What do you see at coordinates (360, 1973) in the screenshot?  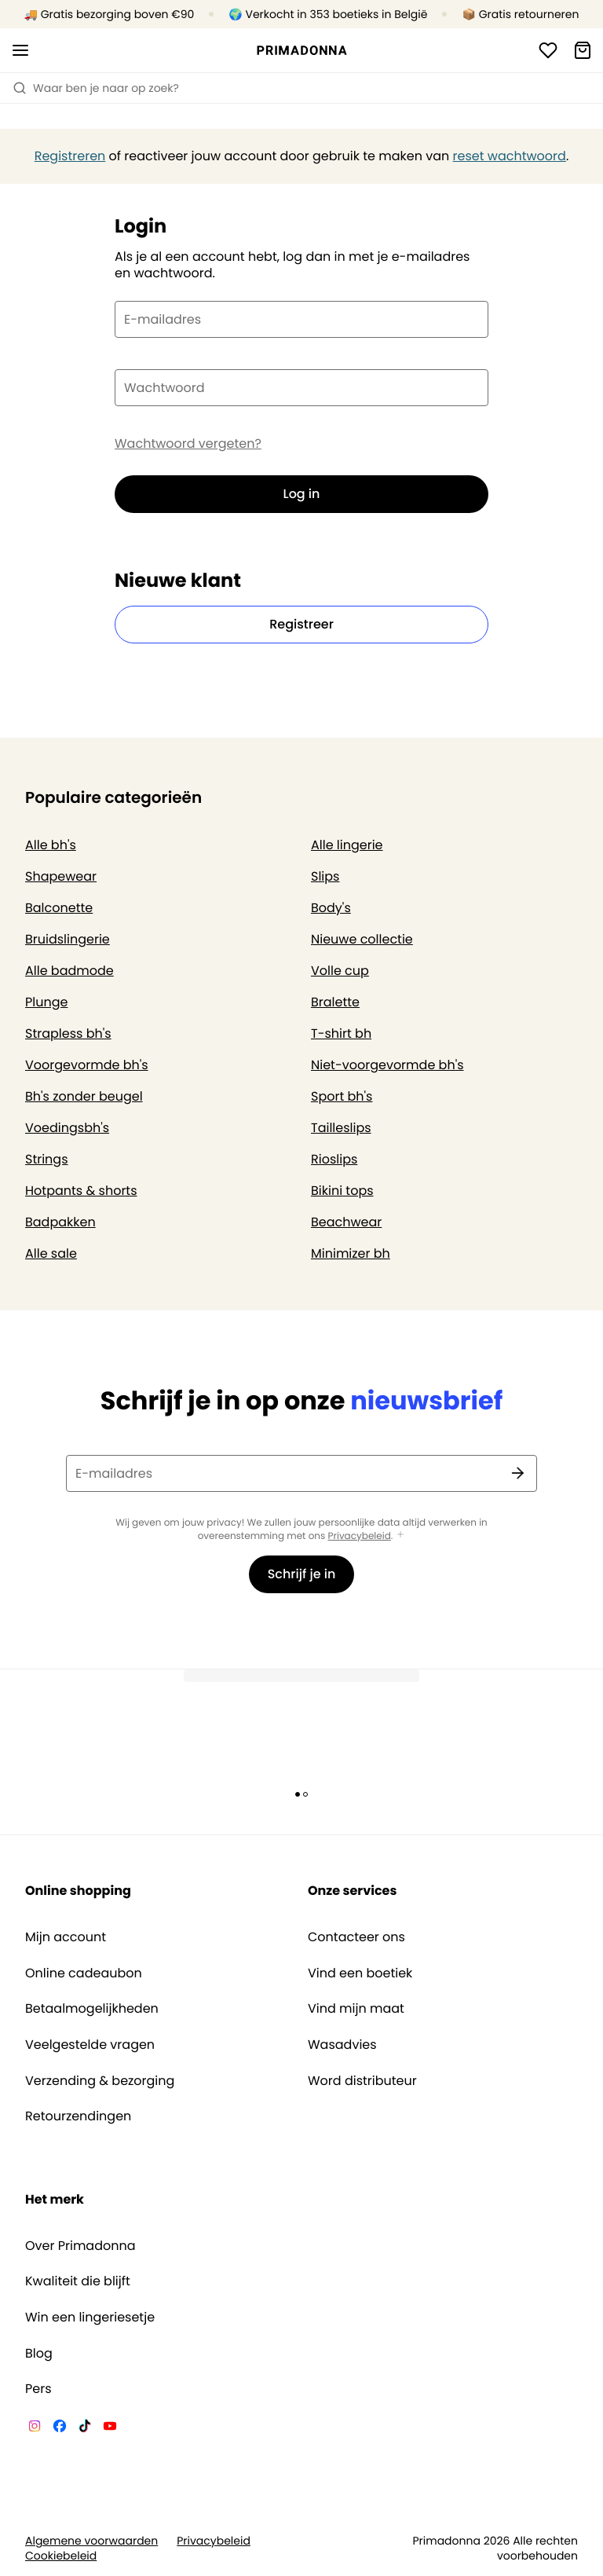 I see `Vind een boetiek` at bounding box center [360, 1973].